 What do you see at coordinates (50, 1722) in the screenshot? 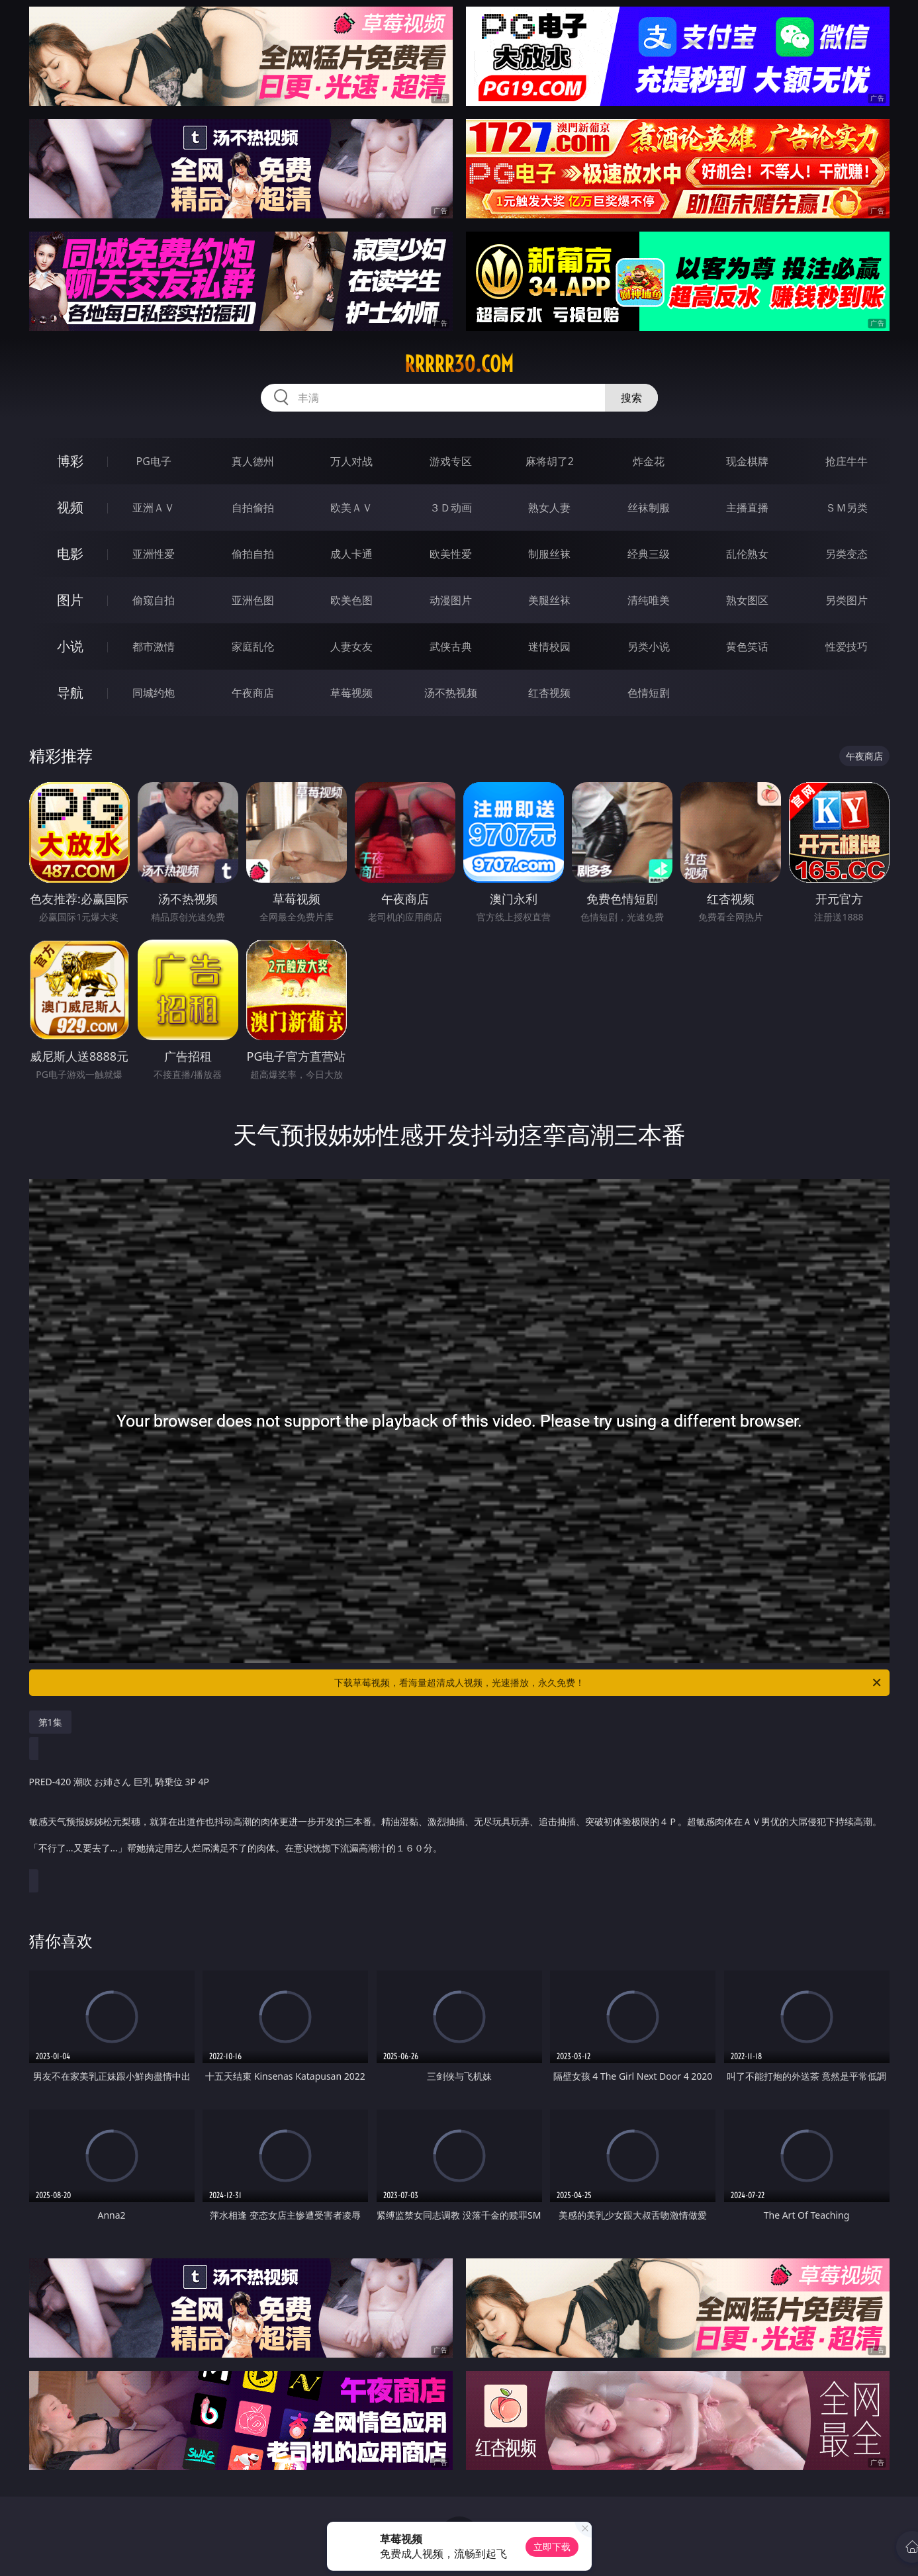
I see `第1集` at bounding box center [50, 1722].